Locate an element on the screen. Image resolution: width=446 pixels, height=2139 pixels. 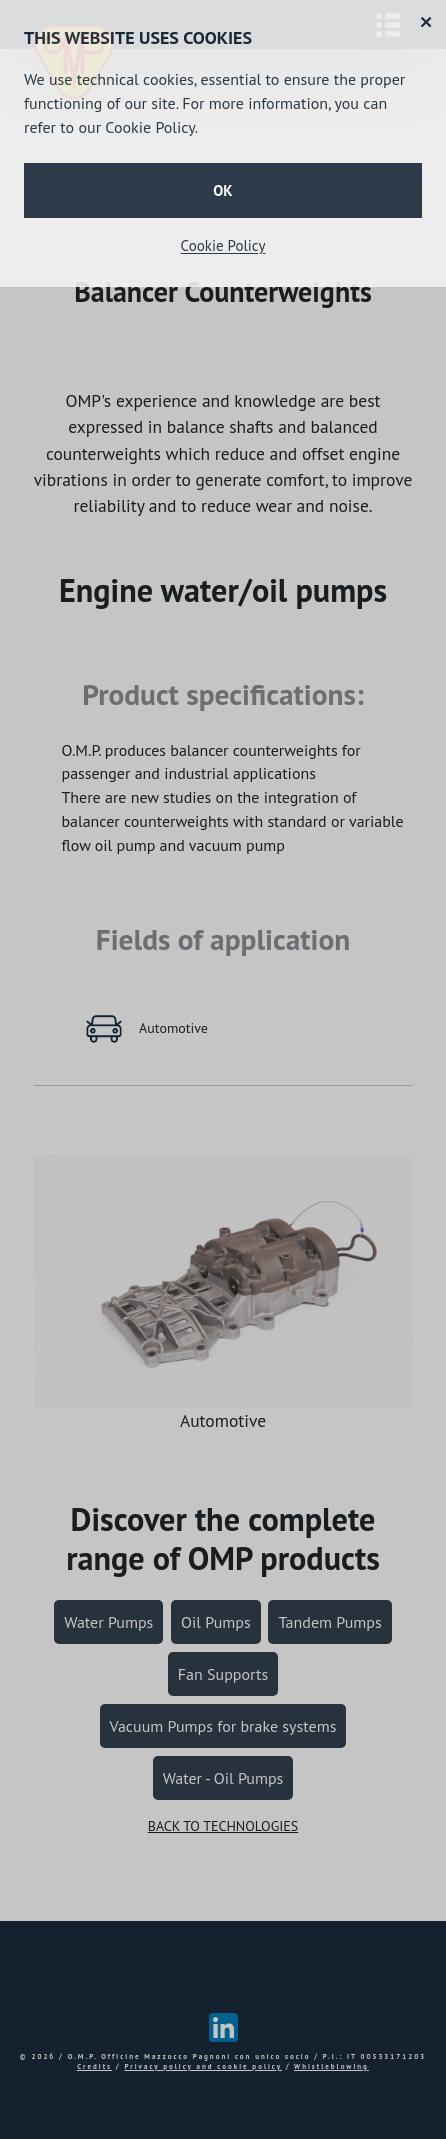
Whistleblowing is located at coordinates (331, 2066).